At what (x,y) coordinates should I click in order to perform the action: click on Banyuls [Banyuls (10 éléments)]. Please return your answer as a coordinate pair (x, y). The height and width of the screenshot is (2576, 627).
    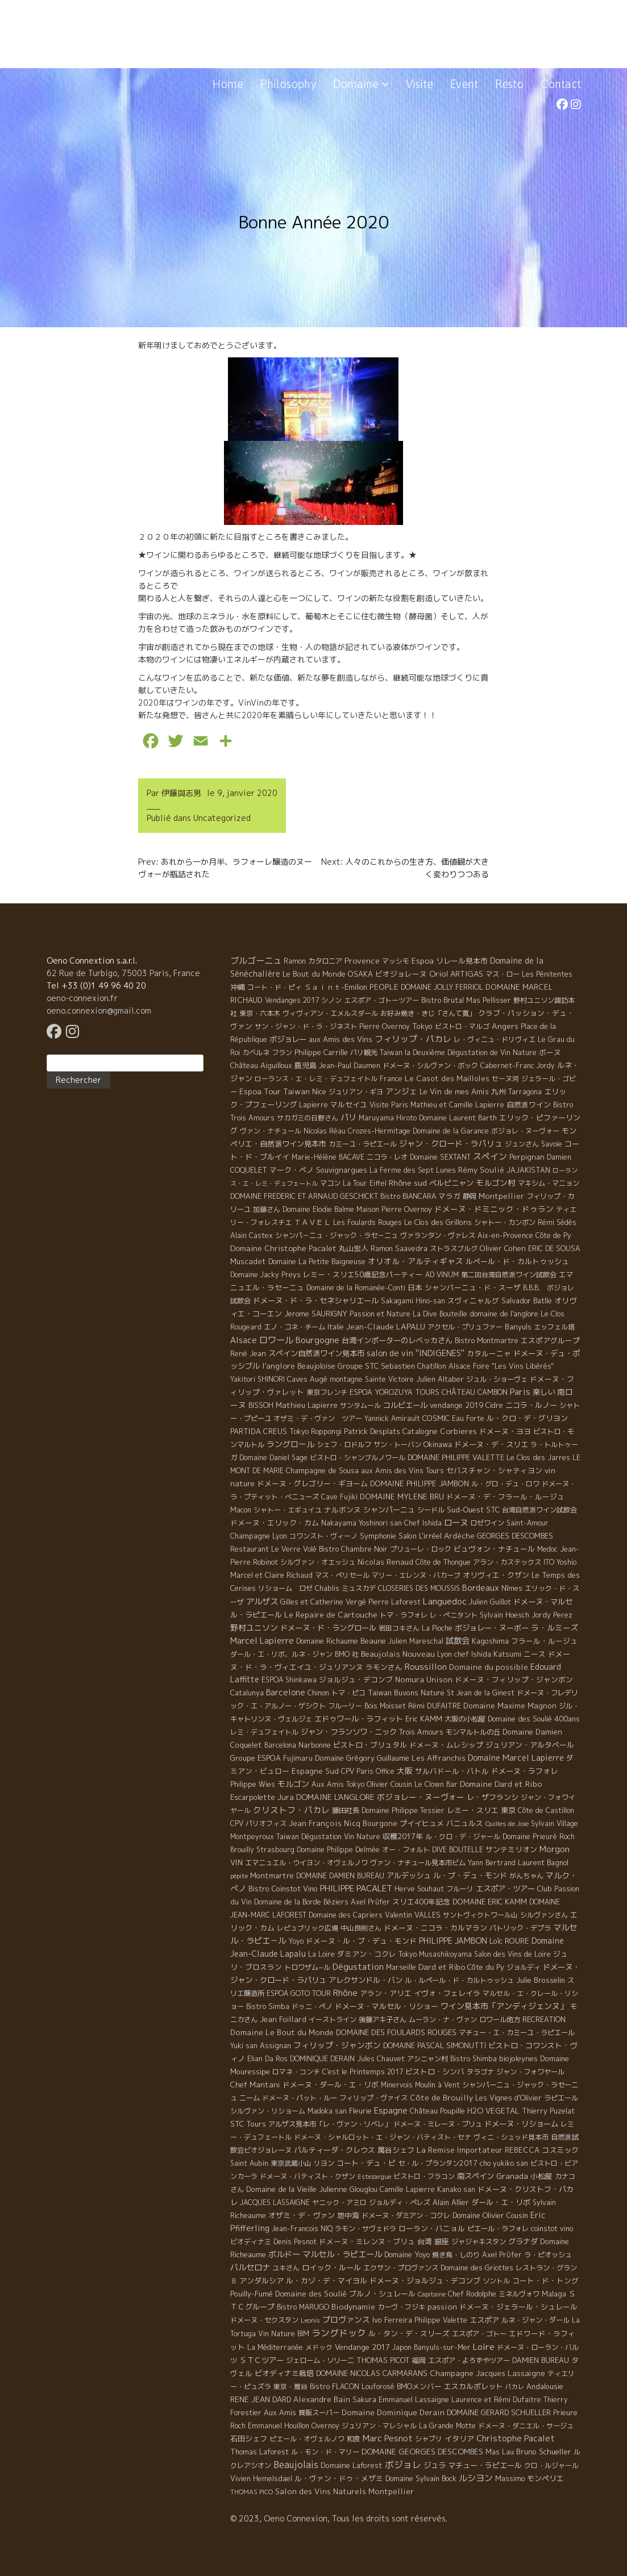
    Looking at the image, I should click on (518, 1327).